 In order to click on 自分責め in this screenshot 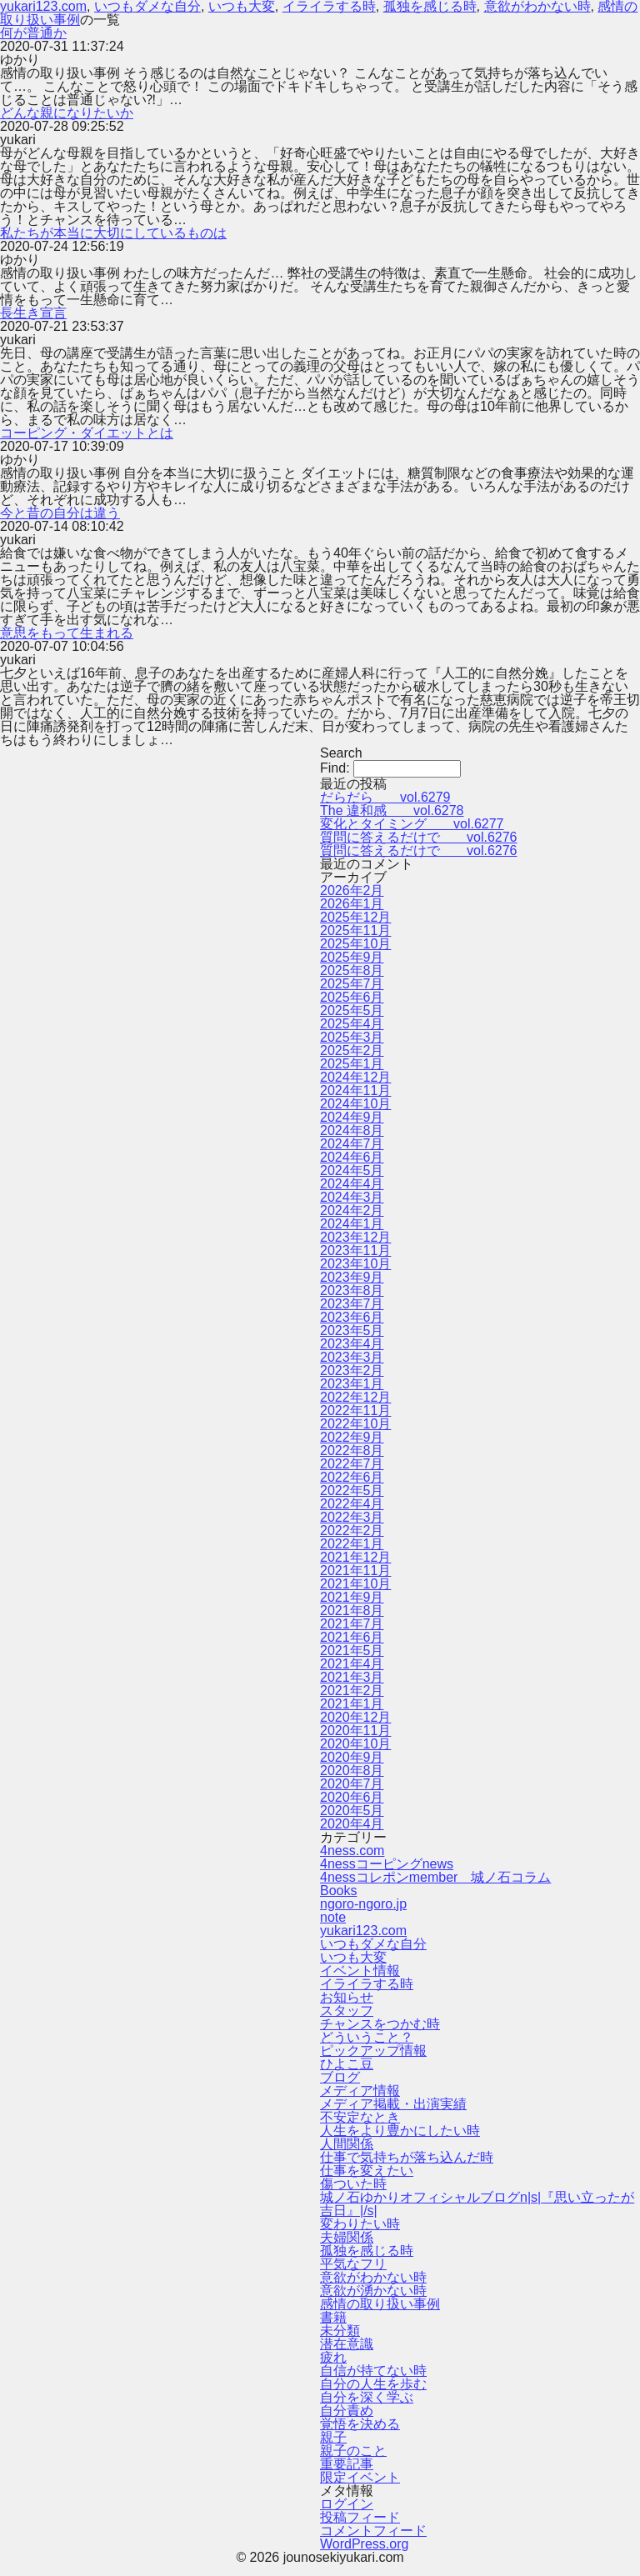, I will do `click(346, 2410)`.